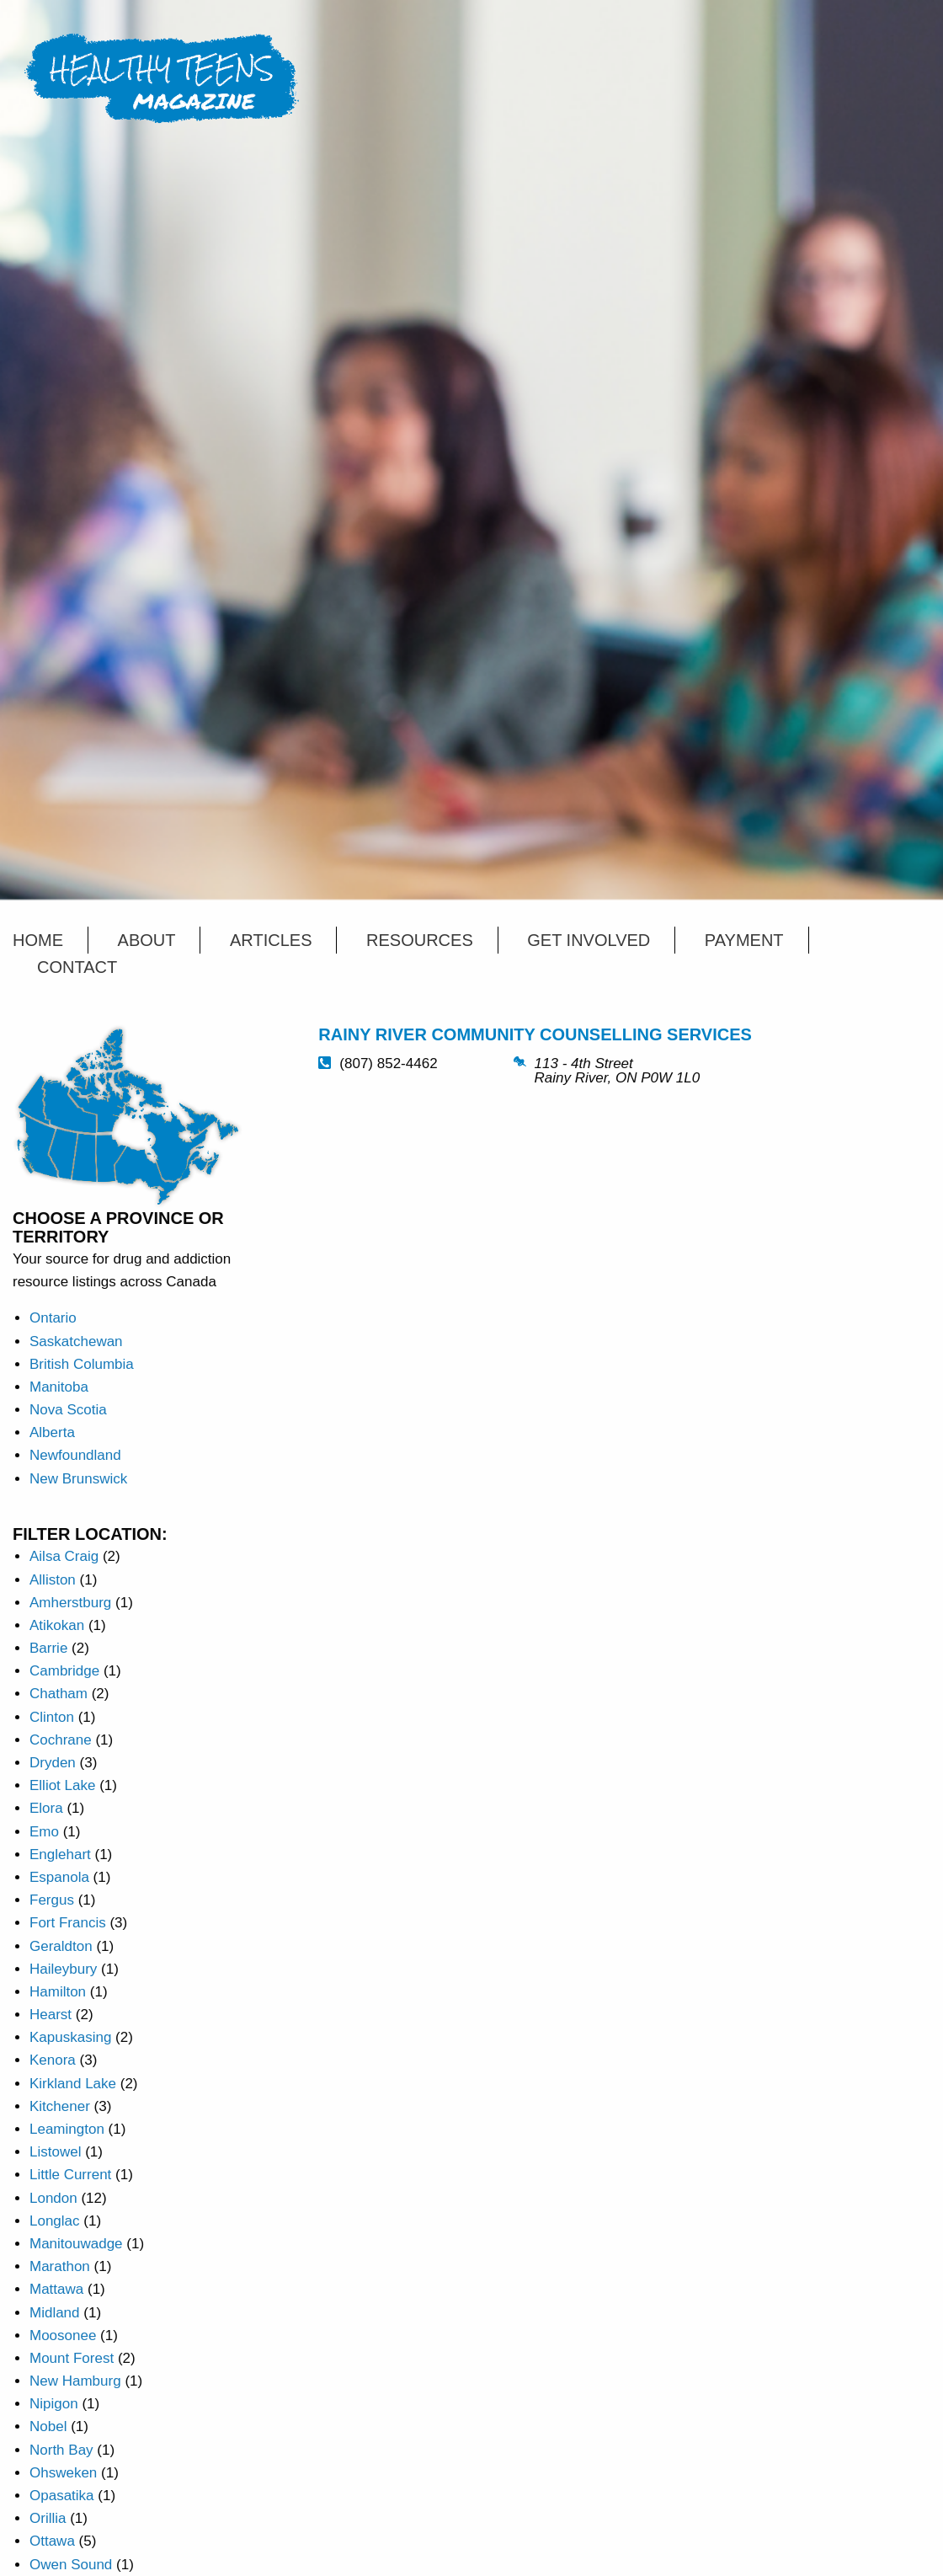 The width and height of the screenshot is (943, 2576). Describe the element at coordinates (271, 940) in the screenshot. I see `Articles` at that location.